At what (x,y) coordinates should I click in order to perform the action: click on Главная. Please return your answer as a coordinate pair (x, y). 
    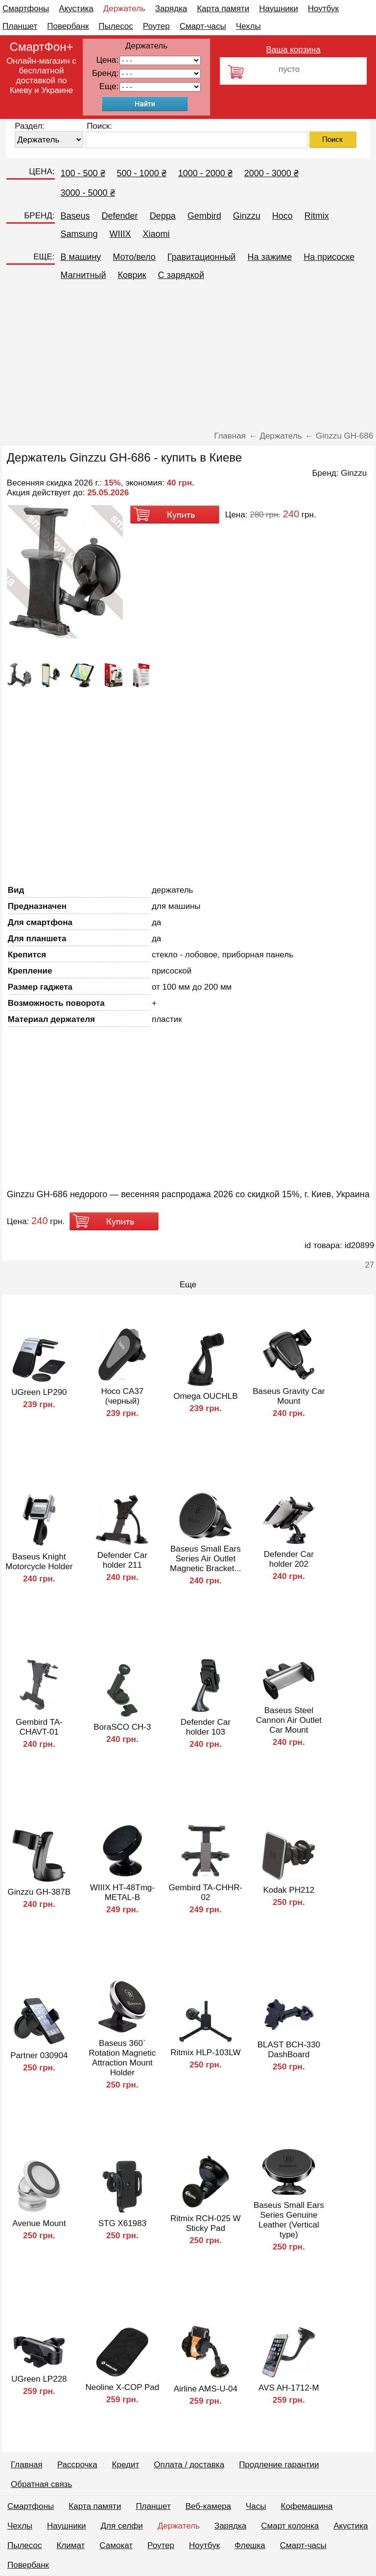
    Looking at the image, I should click on (27, 2464).